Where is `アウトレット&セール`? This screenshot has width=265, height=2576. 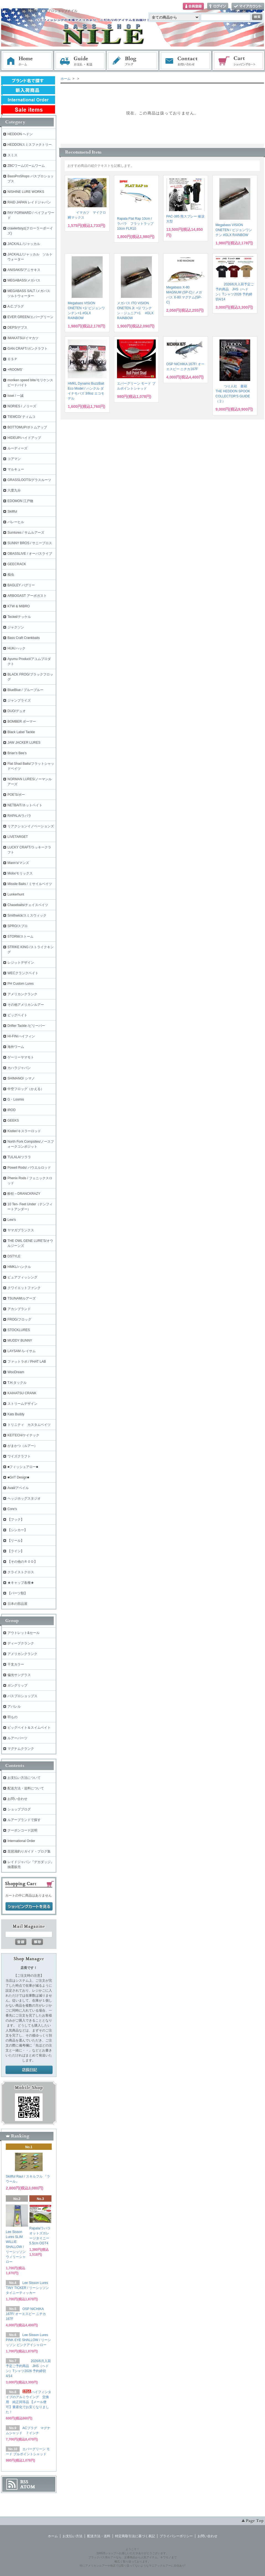 アウトレット&セール is located at coordinates (23, 1633).